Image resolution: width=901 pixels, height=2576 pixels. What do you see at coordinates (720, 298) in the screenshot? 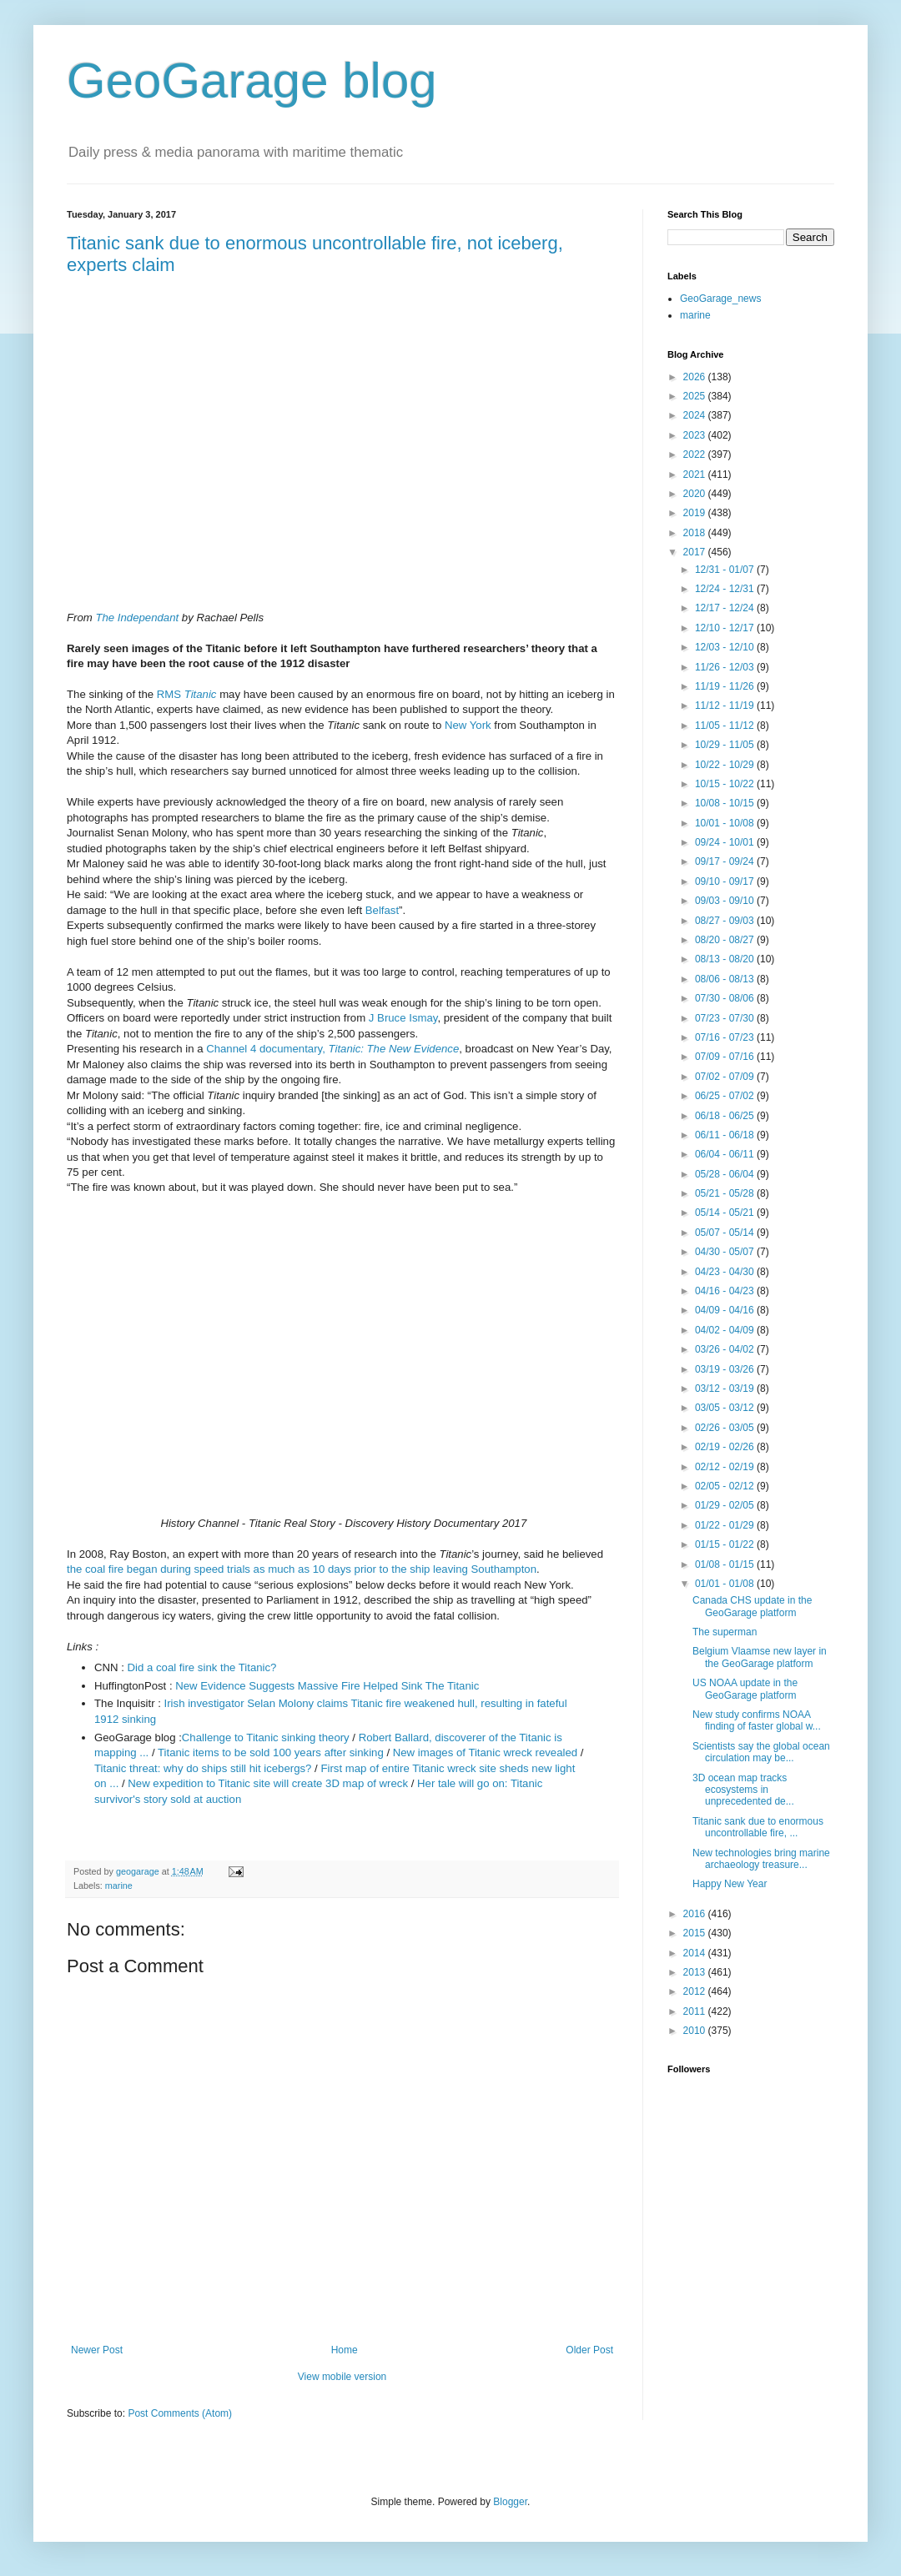
I see `GeoGarage_news` at bounding box center [720, 298].